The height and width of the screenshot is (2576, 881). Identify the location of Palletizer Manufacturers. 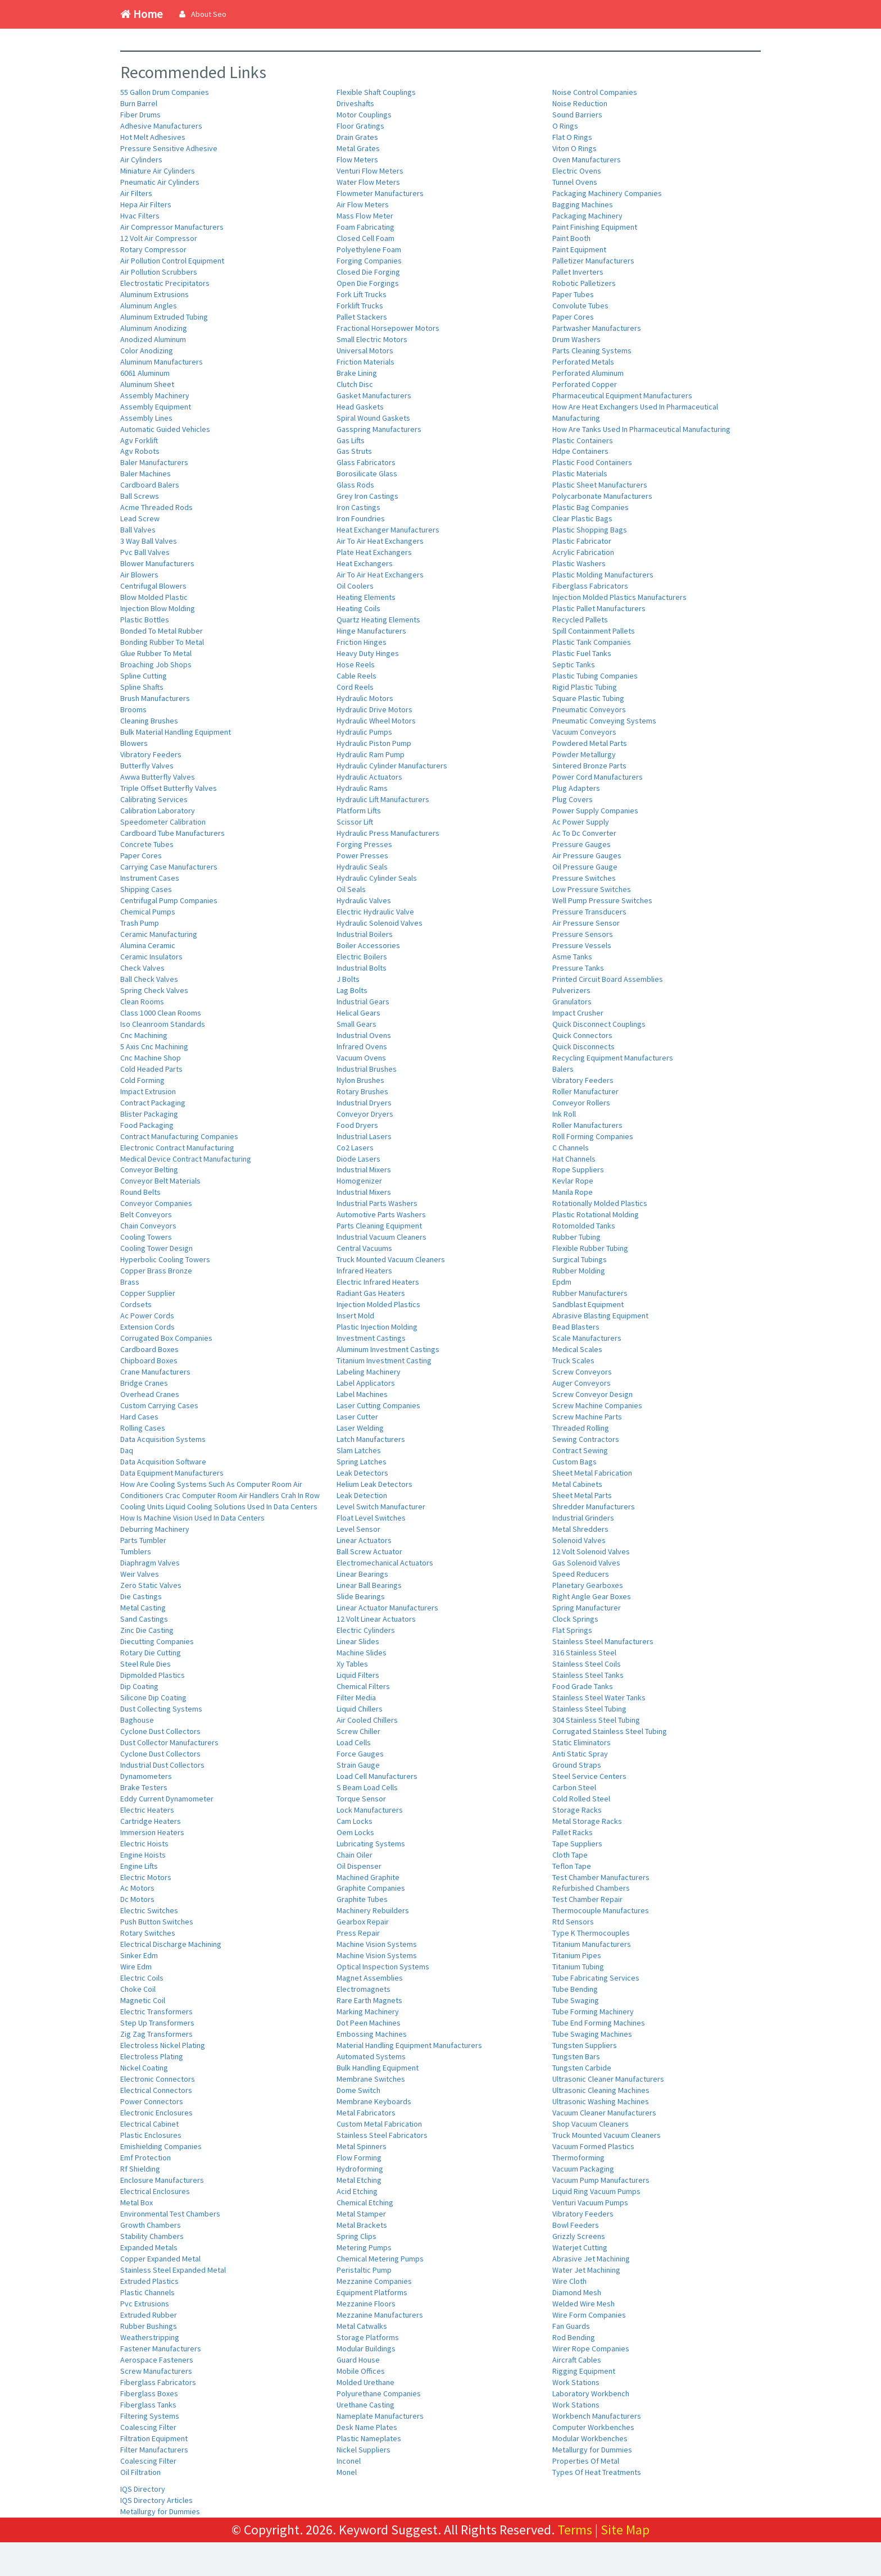
(593, 261).